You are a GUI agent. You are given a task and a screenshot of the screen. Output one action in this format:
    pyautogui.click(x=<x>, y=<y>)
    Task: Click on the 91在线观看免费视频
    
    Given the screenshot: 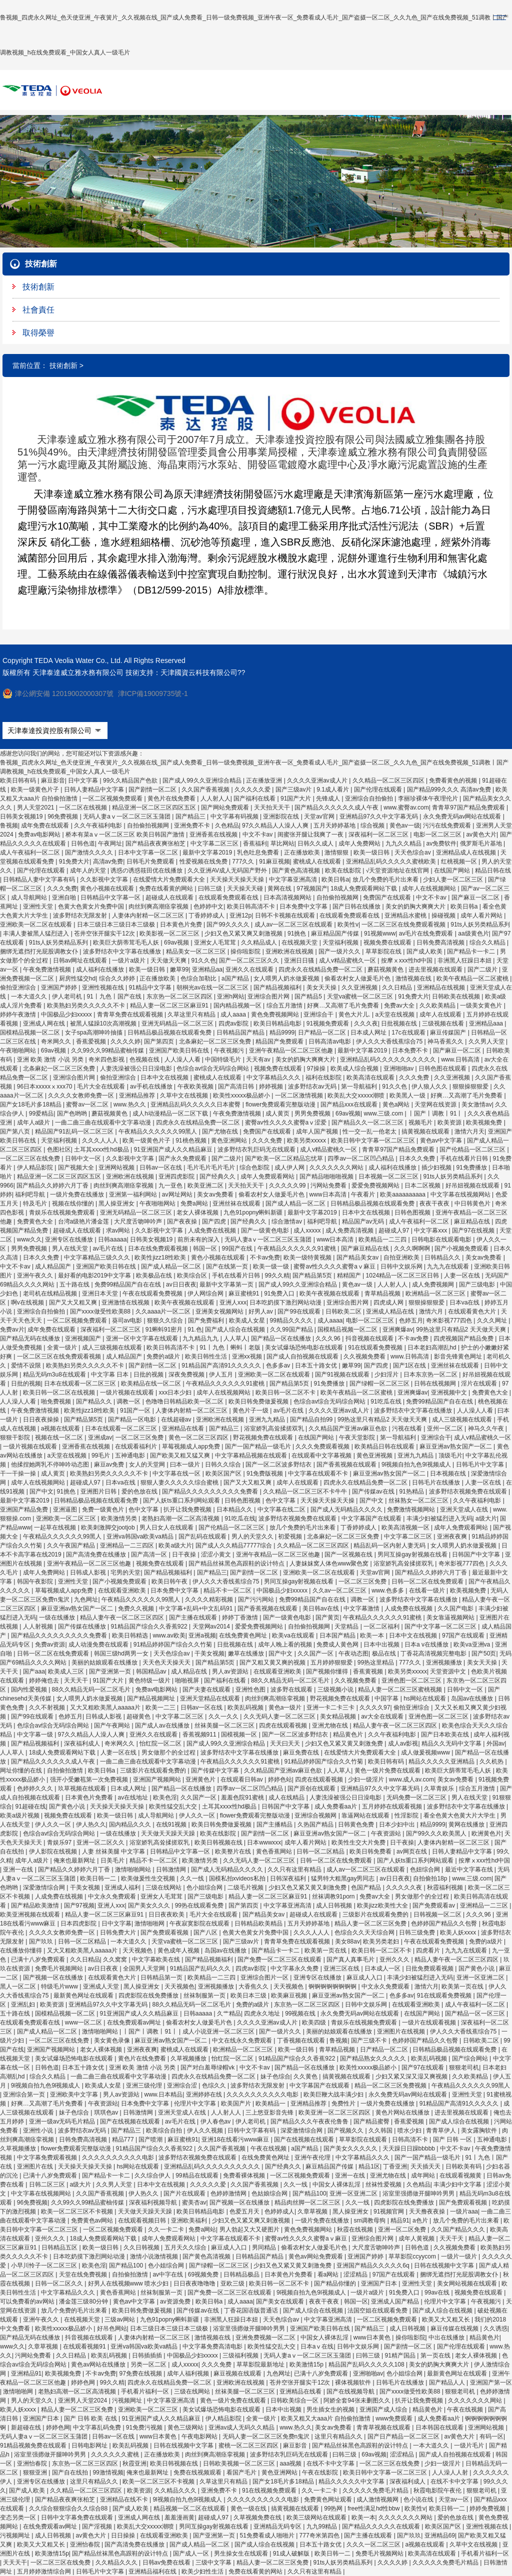 What is the action you would take?
    pyautogui.click(x=376, y=1347)
    